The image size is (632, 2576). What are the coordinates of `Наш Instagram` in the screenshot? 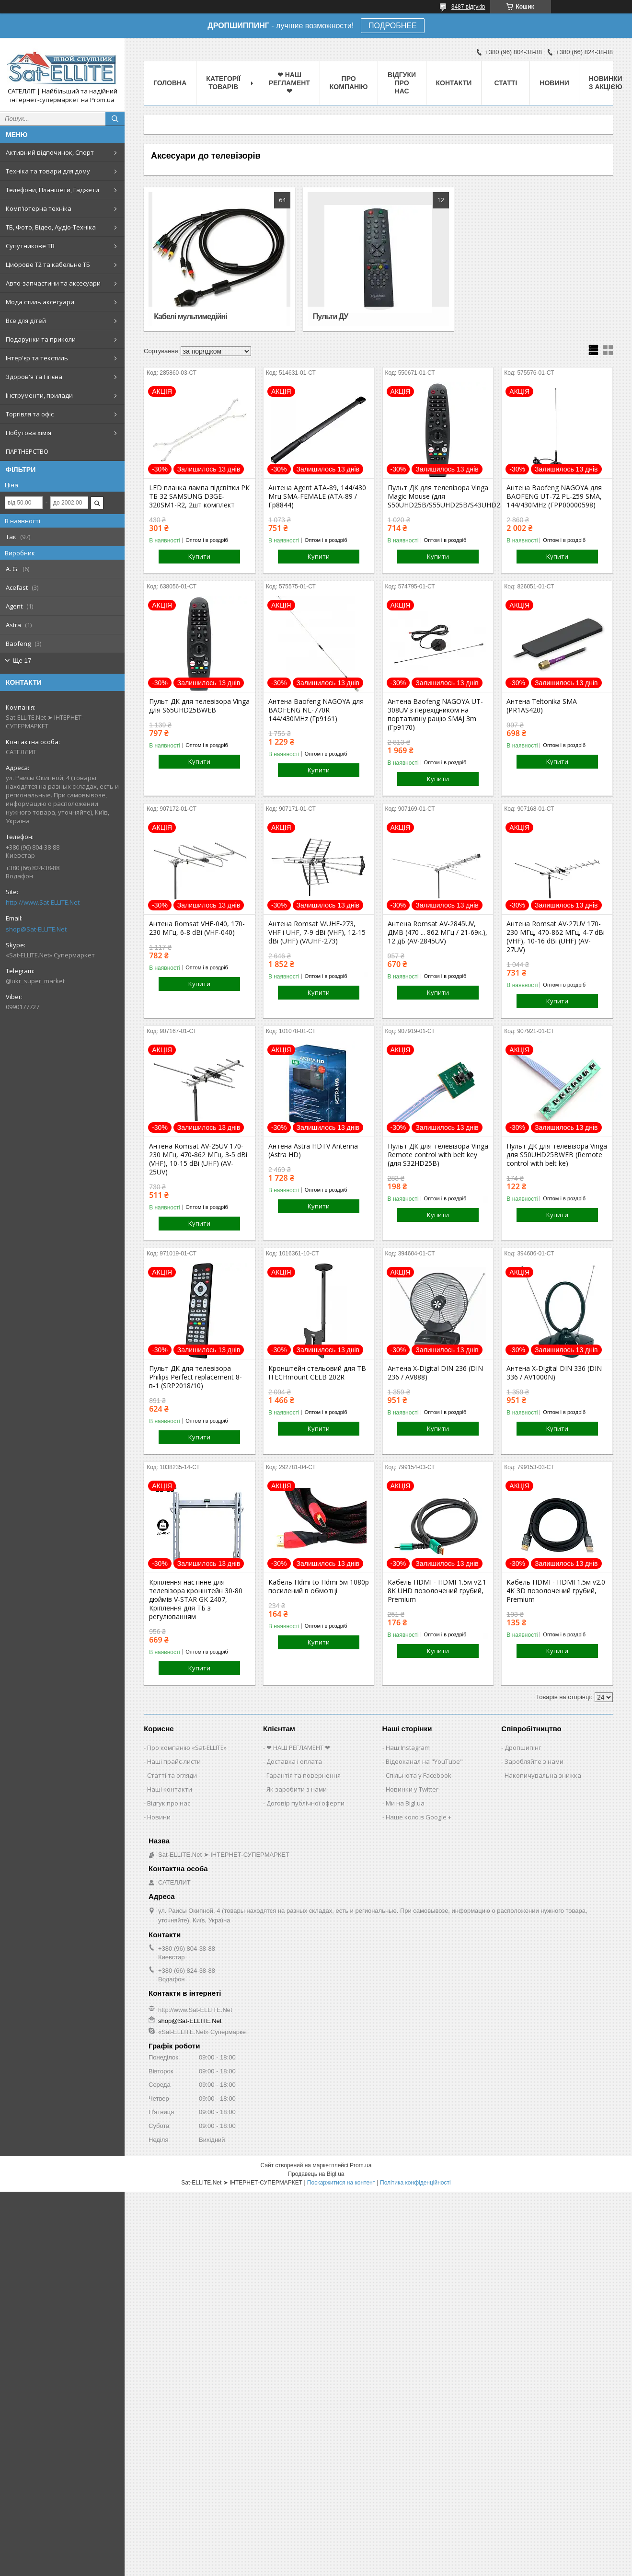 It's located at (408, 1747).